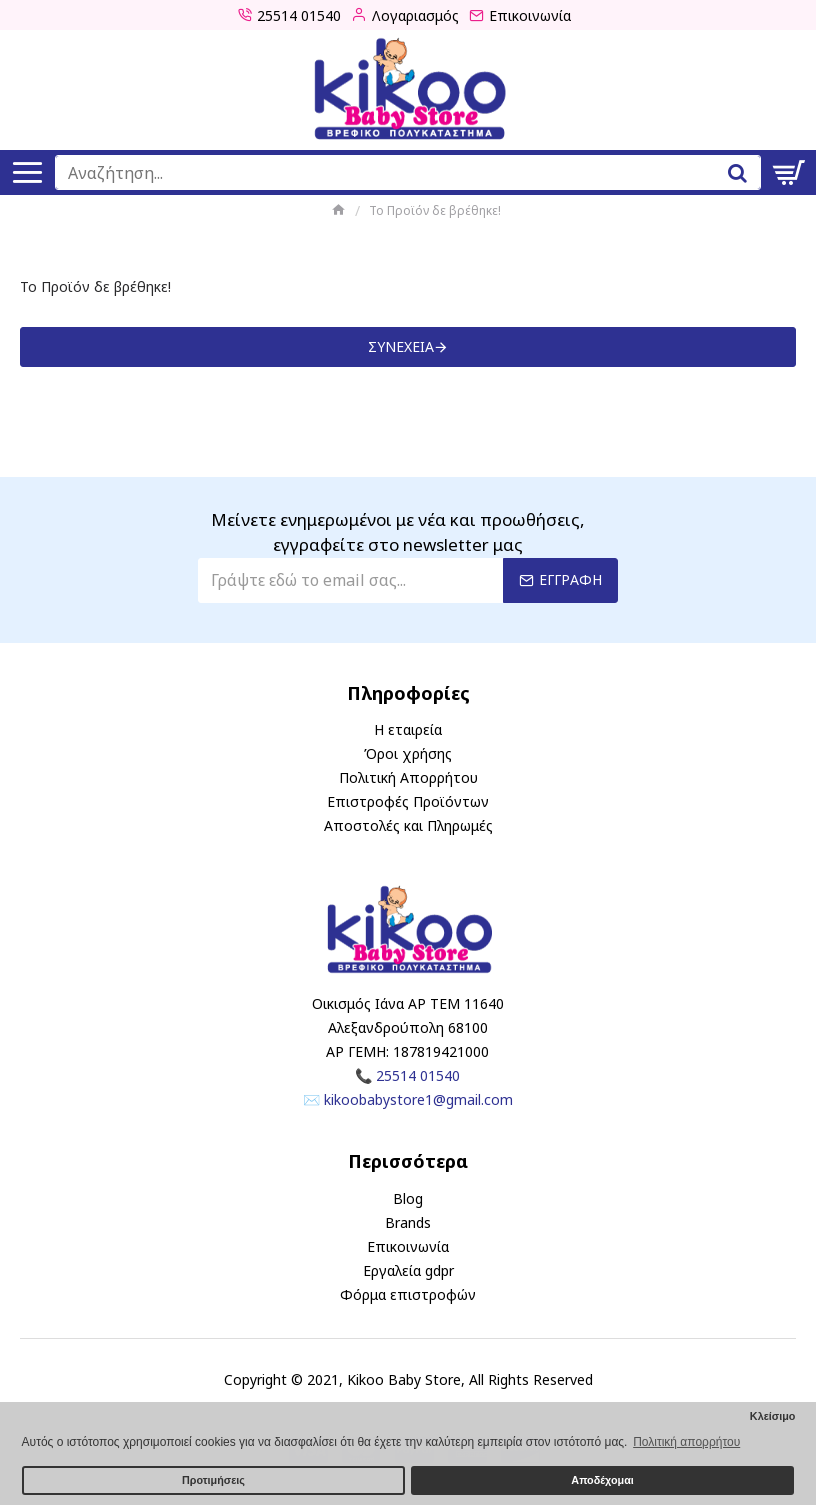 Image resolution: width=816 pixels, height=1505 pixels. Describe the element at coordinates (602, 1480) in the screenshot. I see `Αποδέχομαι [button]` at that location.